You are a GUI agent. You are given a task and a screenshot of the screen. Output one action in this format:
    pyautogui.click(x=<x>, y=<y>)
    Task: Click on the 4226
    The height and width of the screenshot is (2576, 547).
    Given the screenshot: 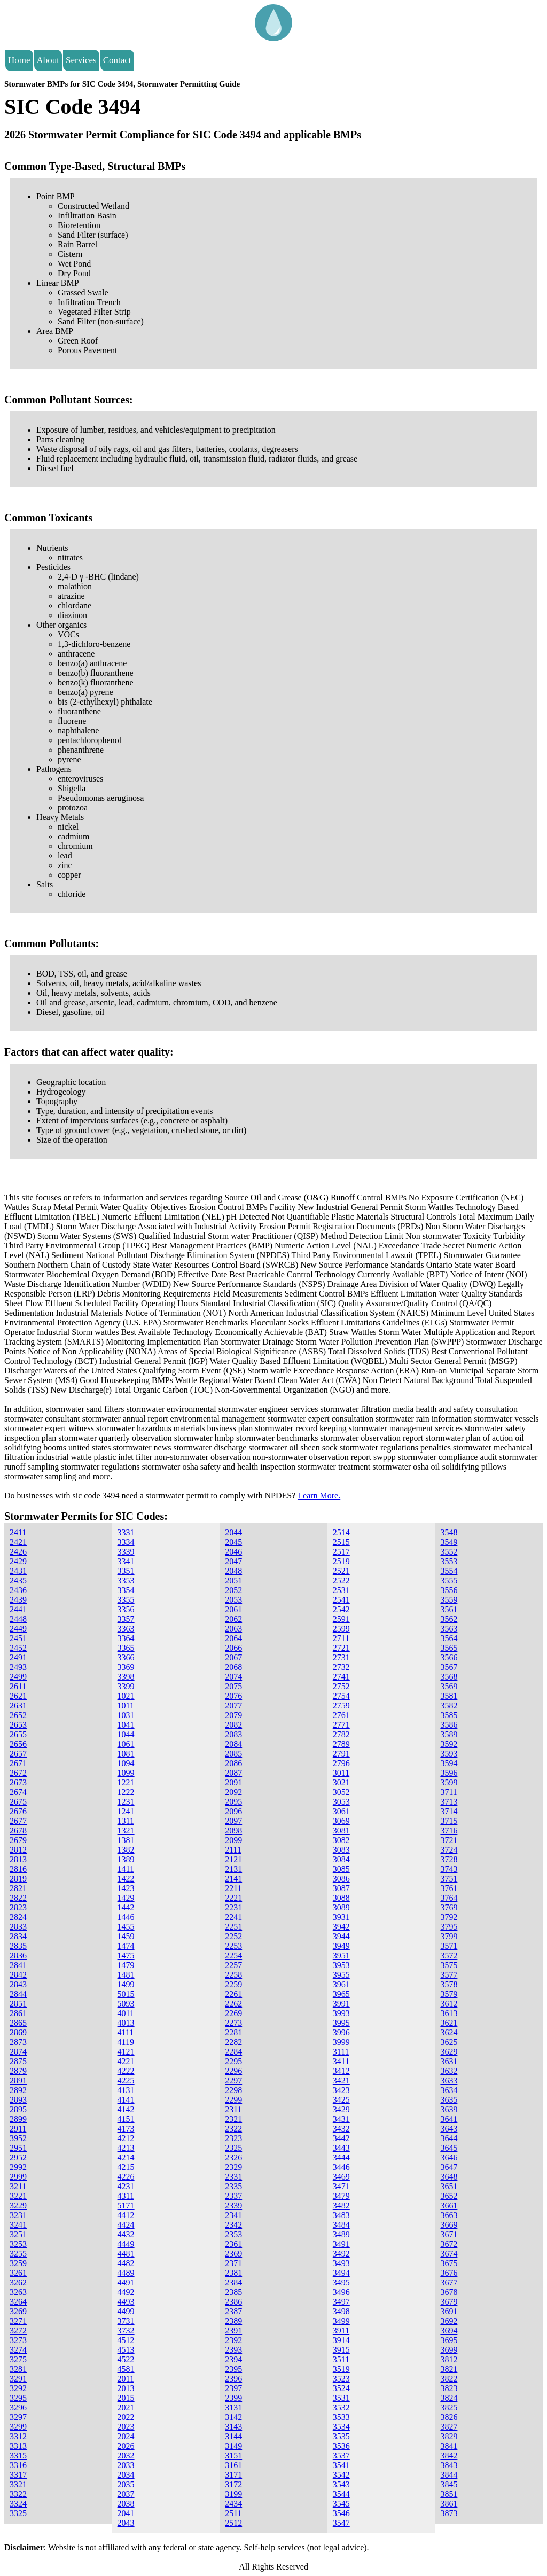 What is the action you would take?
    pyautogui.click(x=126, y=2176)
    